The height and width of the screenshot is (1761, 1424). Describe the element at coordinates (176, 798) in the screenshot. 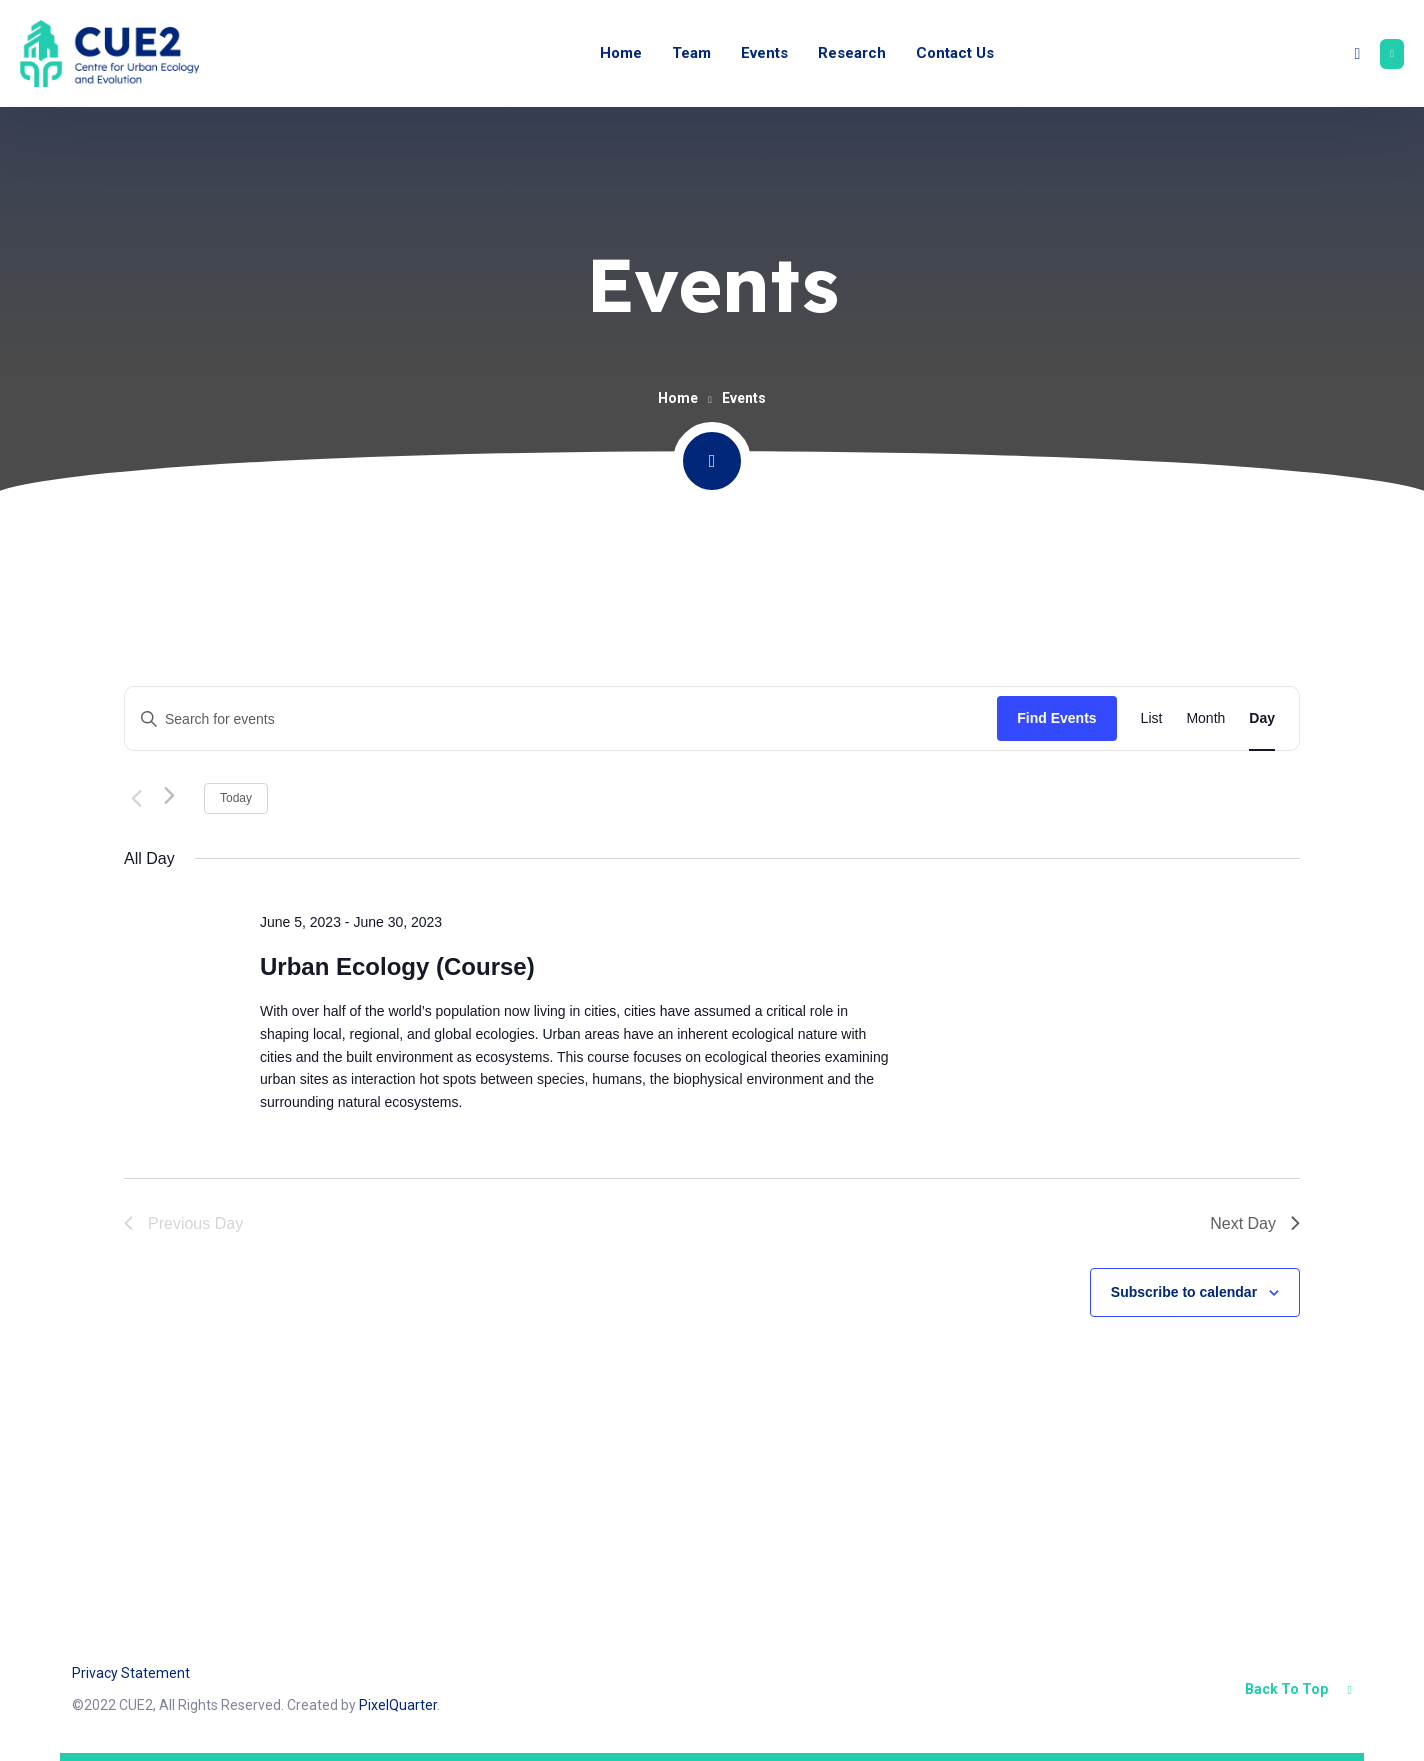

I see `[Next day]` at that location.